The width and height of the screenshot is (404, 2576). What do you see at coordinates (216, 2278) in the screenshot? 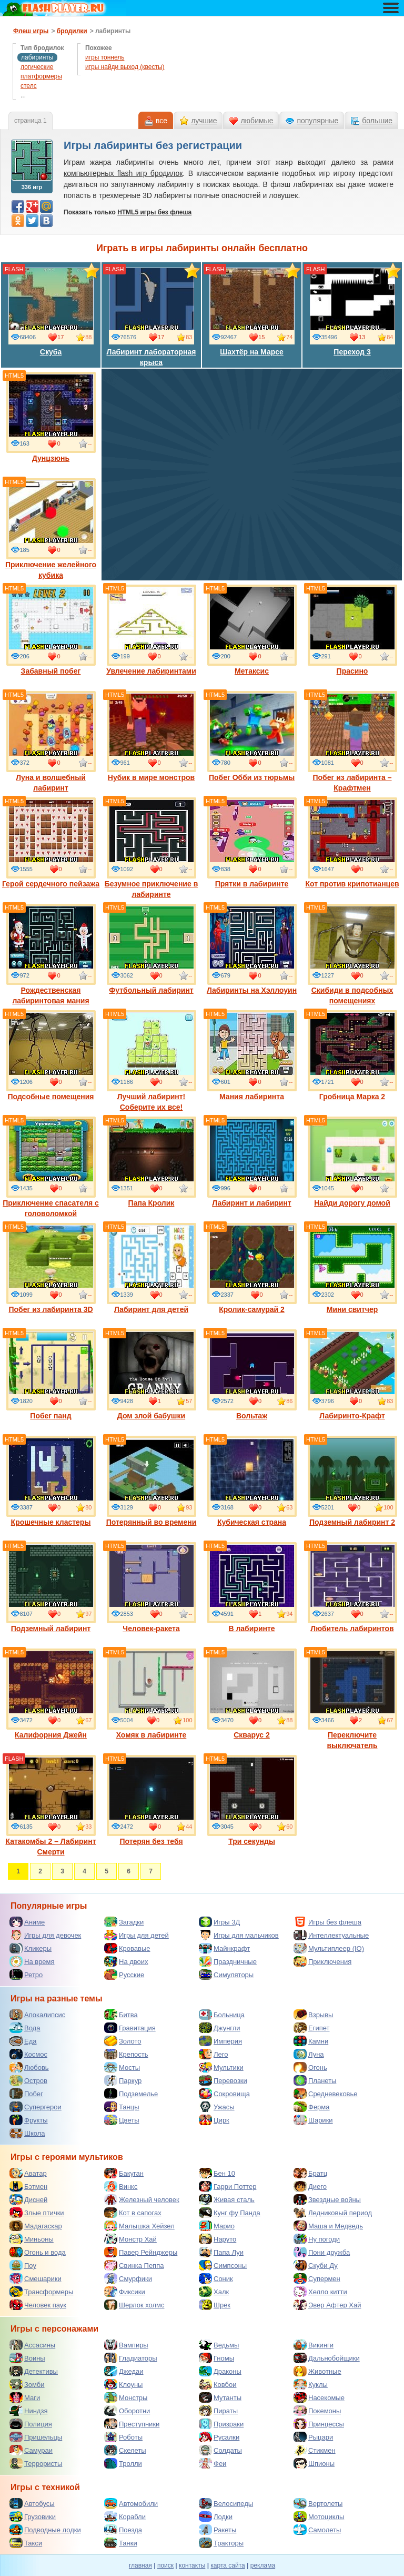
I see `Соник` at bounding box center [216, 2278].